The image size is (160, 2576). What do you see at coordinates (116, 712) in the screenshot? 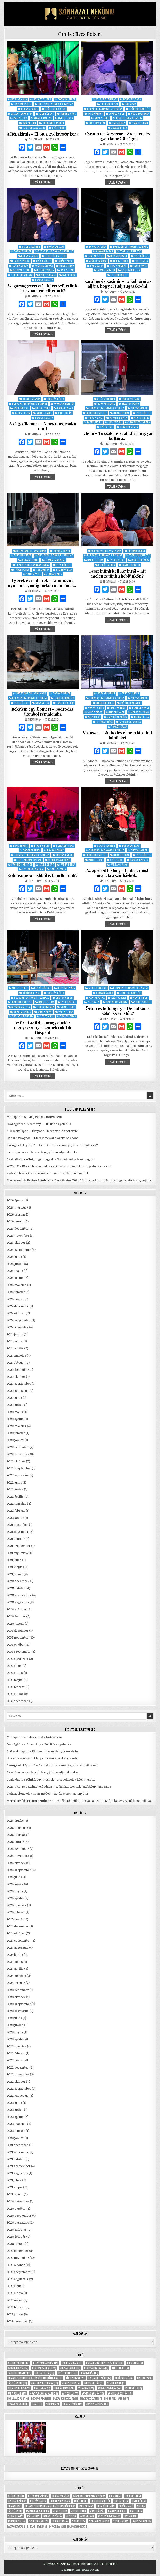
I see `Mester Máté` at bounding box center [116, 712].